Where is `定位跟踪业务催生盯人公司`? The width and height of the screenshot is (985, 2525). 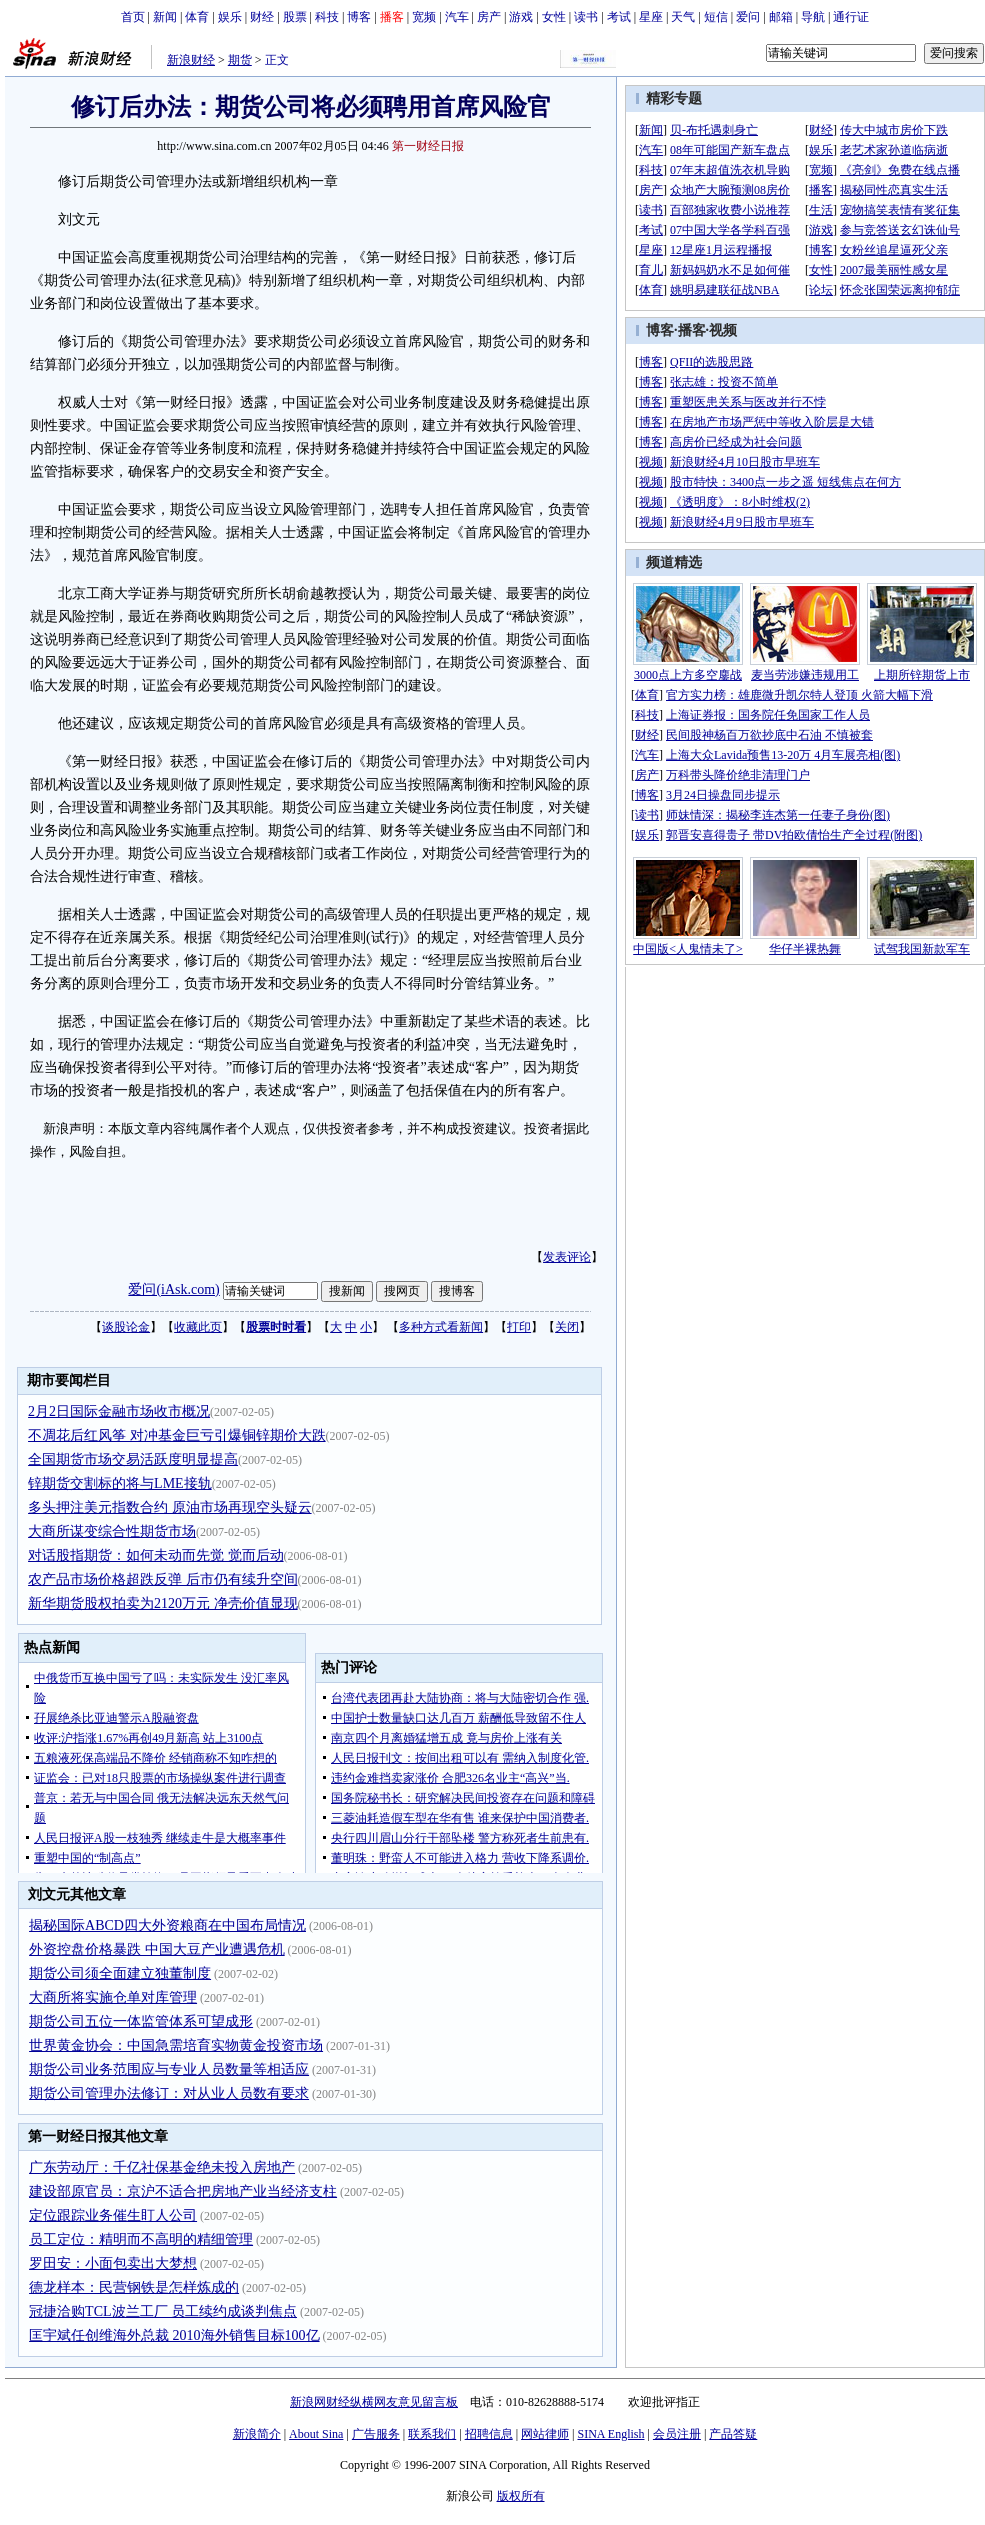 定位跟踪业务催生盯人公司 is located at coordinates (113, 2215).